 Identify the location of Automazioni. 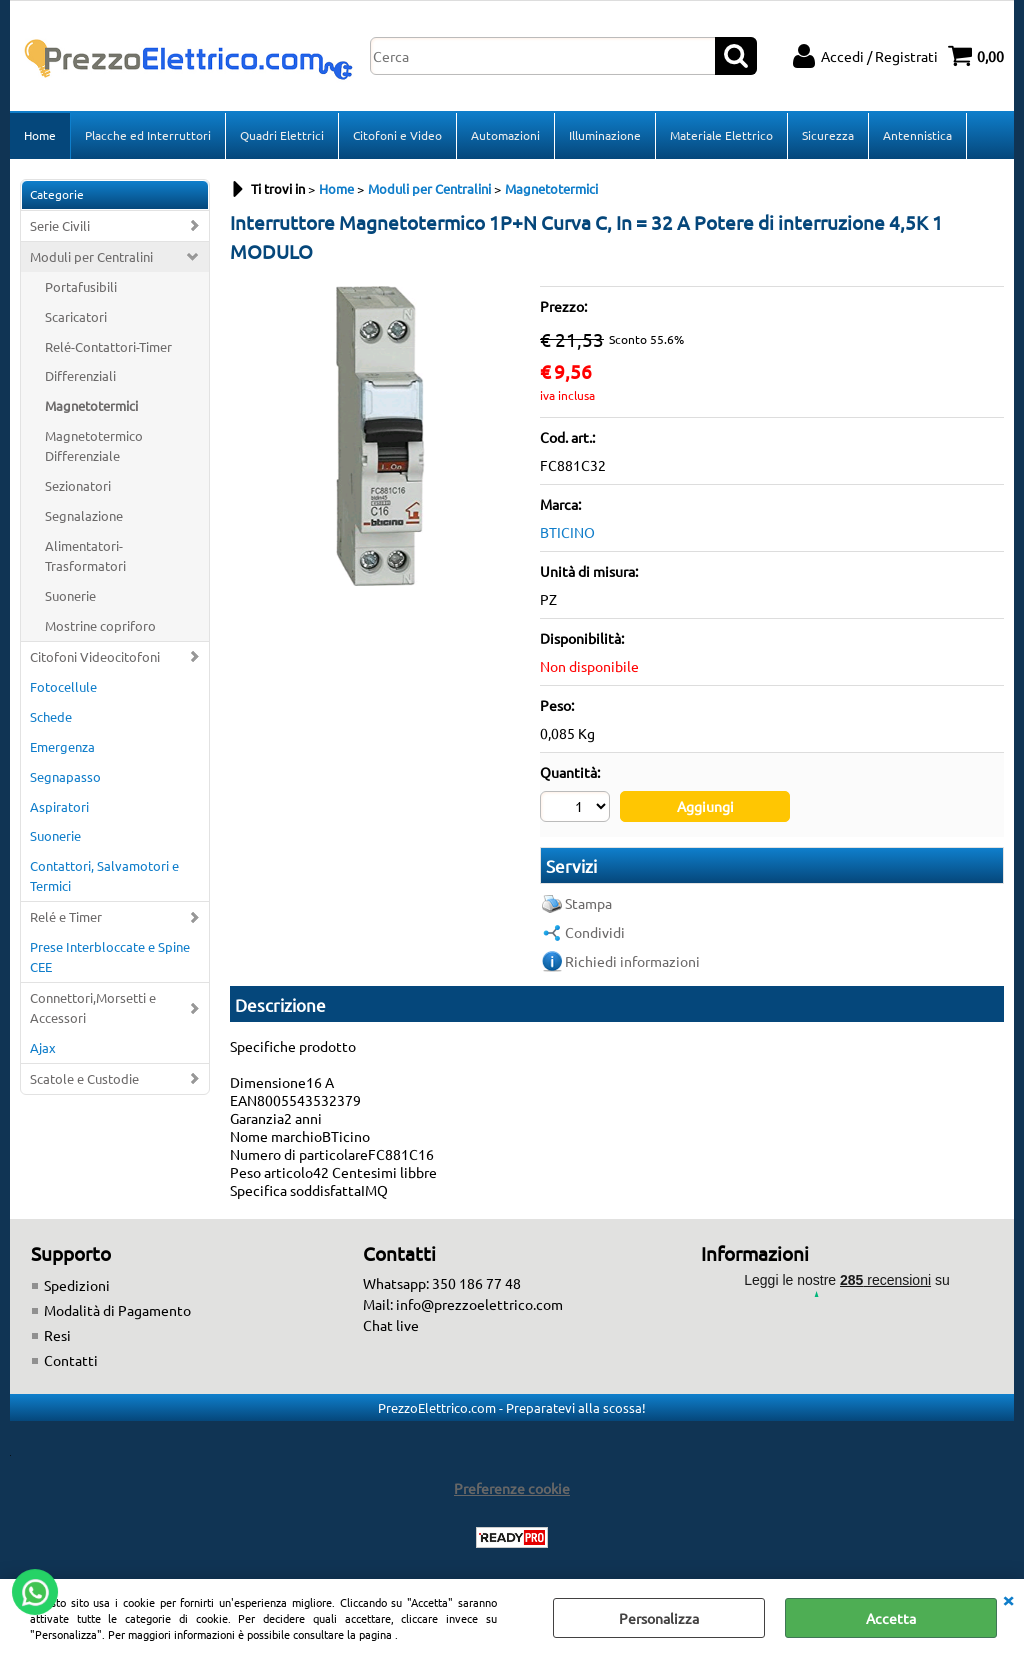
(505, 135).